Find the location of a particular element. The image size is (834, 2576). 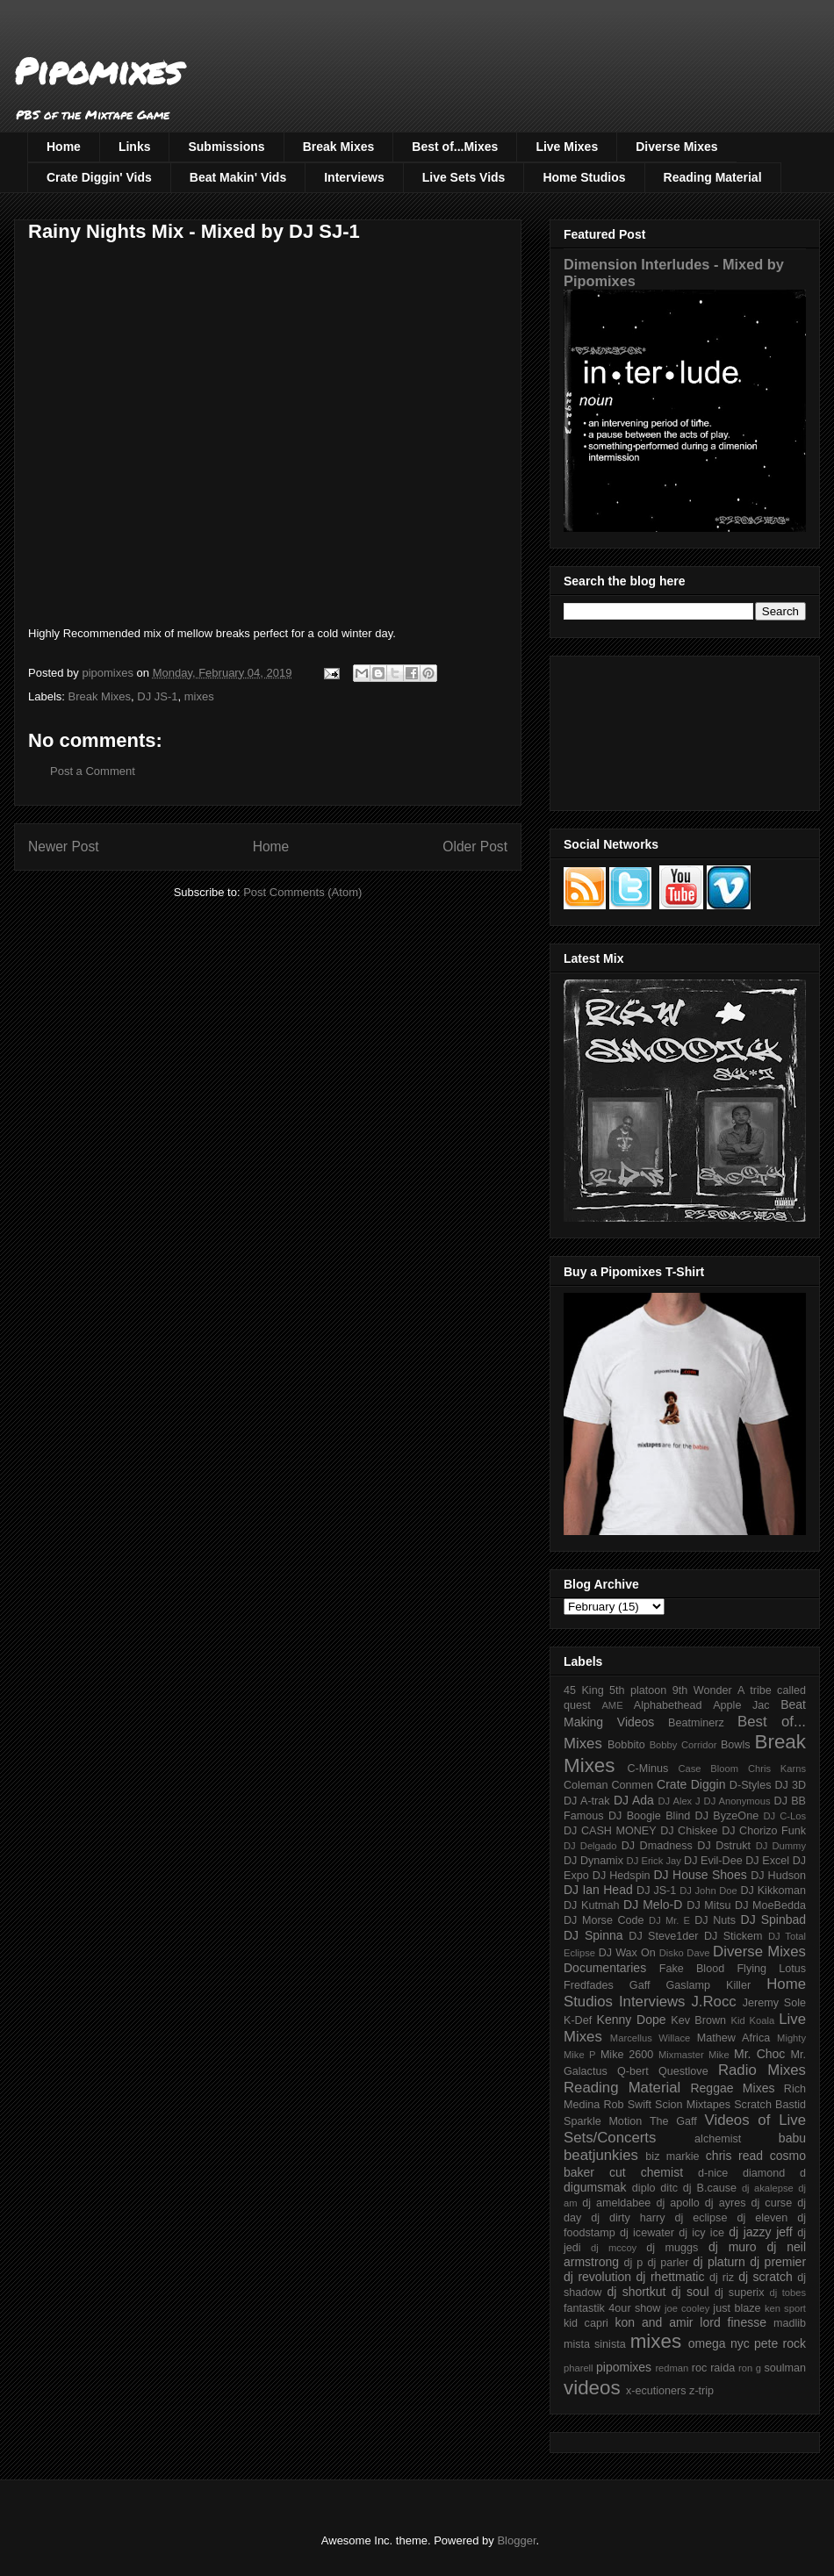

DJ Erick Jay is located at coordinates (654, 1860).